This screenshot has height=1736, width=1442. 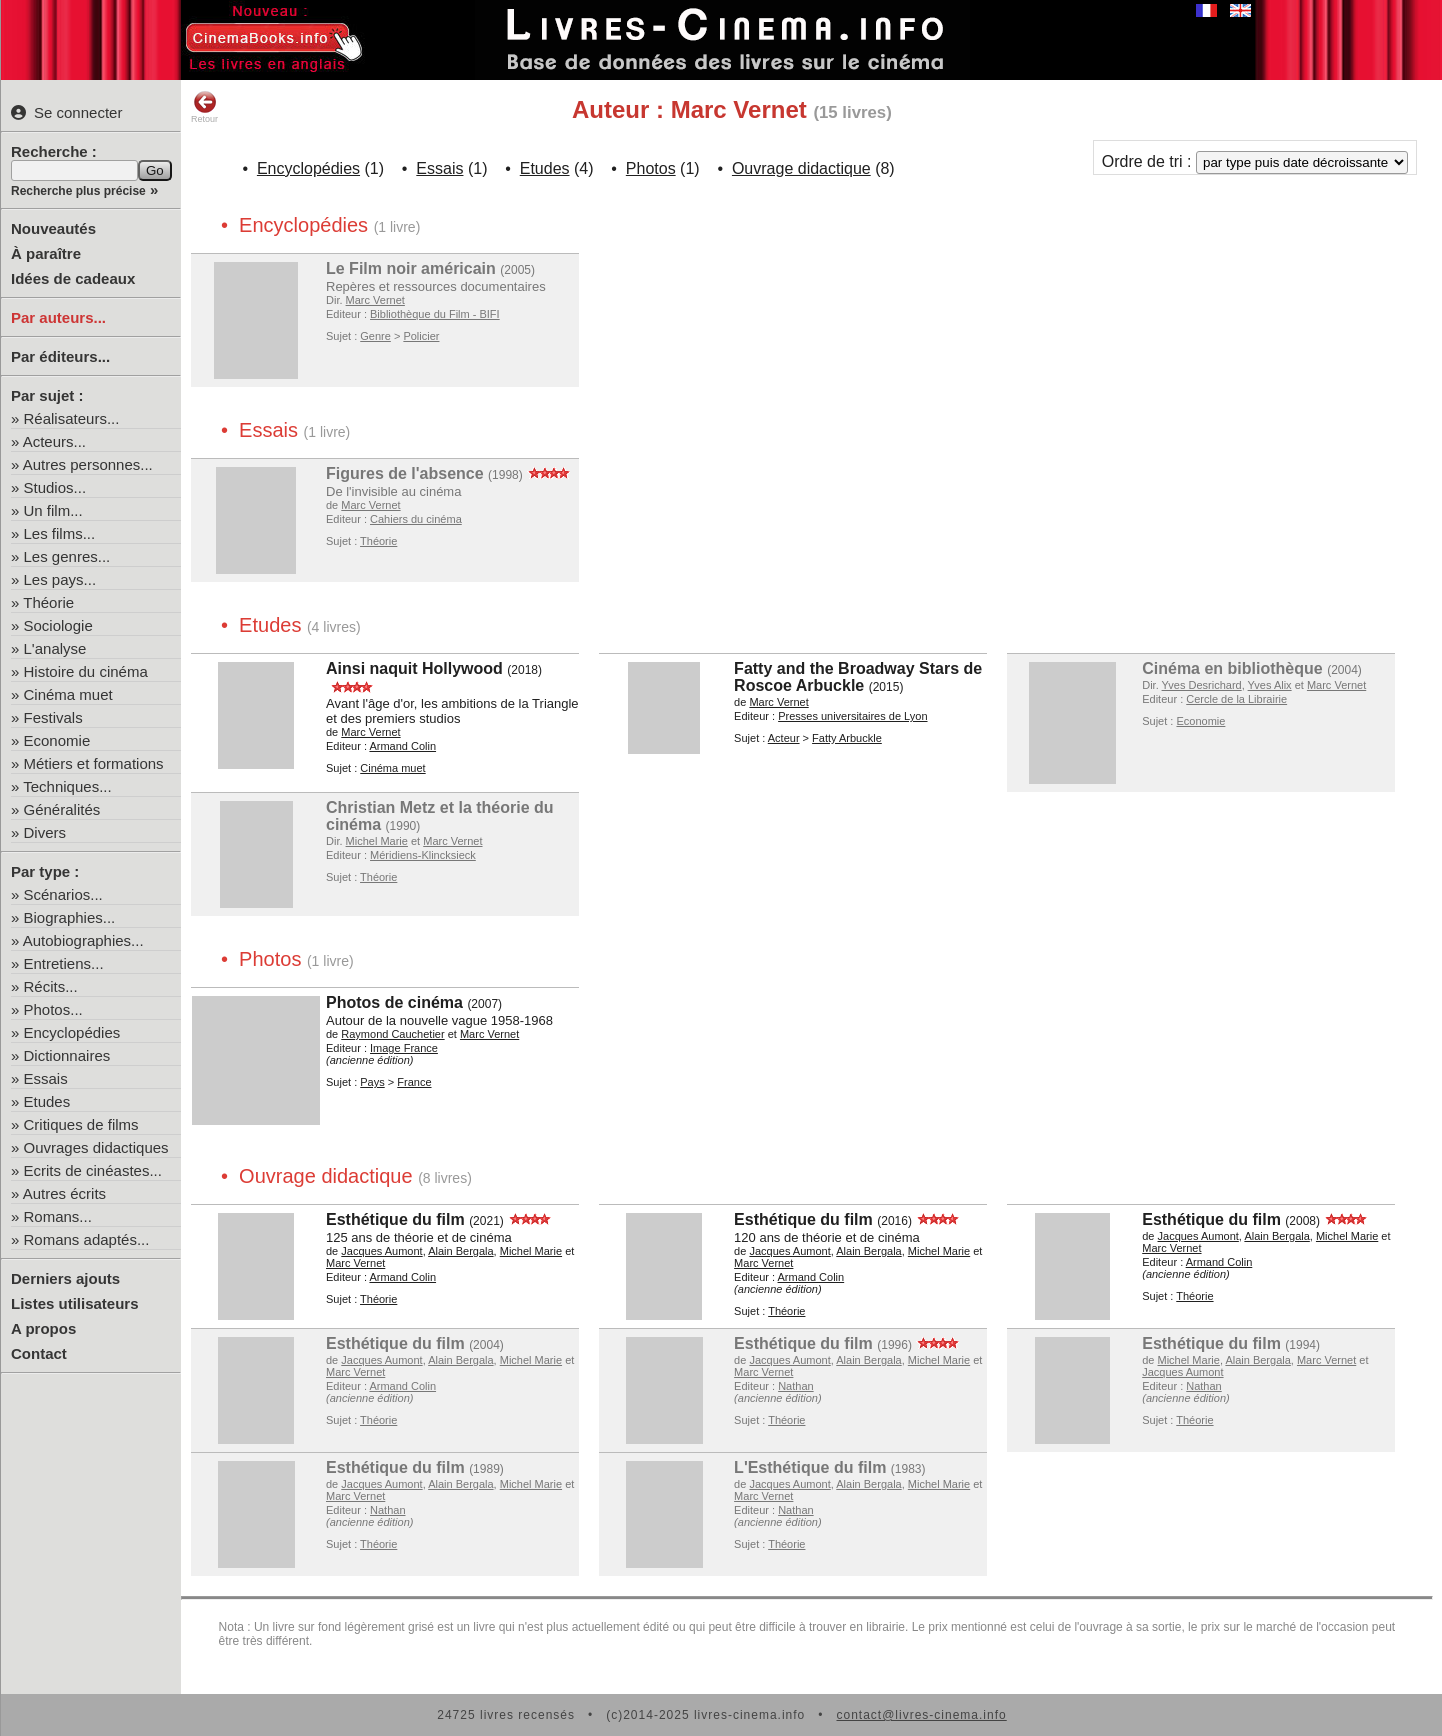 What do you see at coordinates (1236, 699) in the screenshot?
I see `Cercle de la Librairie` at bounding box center [1236, 699].